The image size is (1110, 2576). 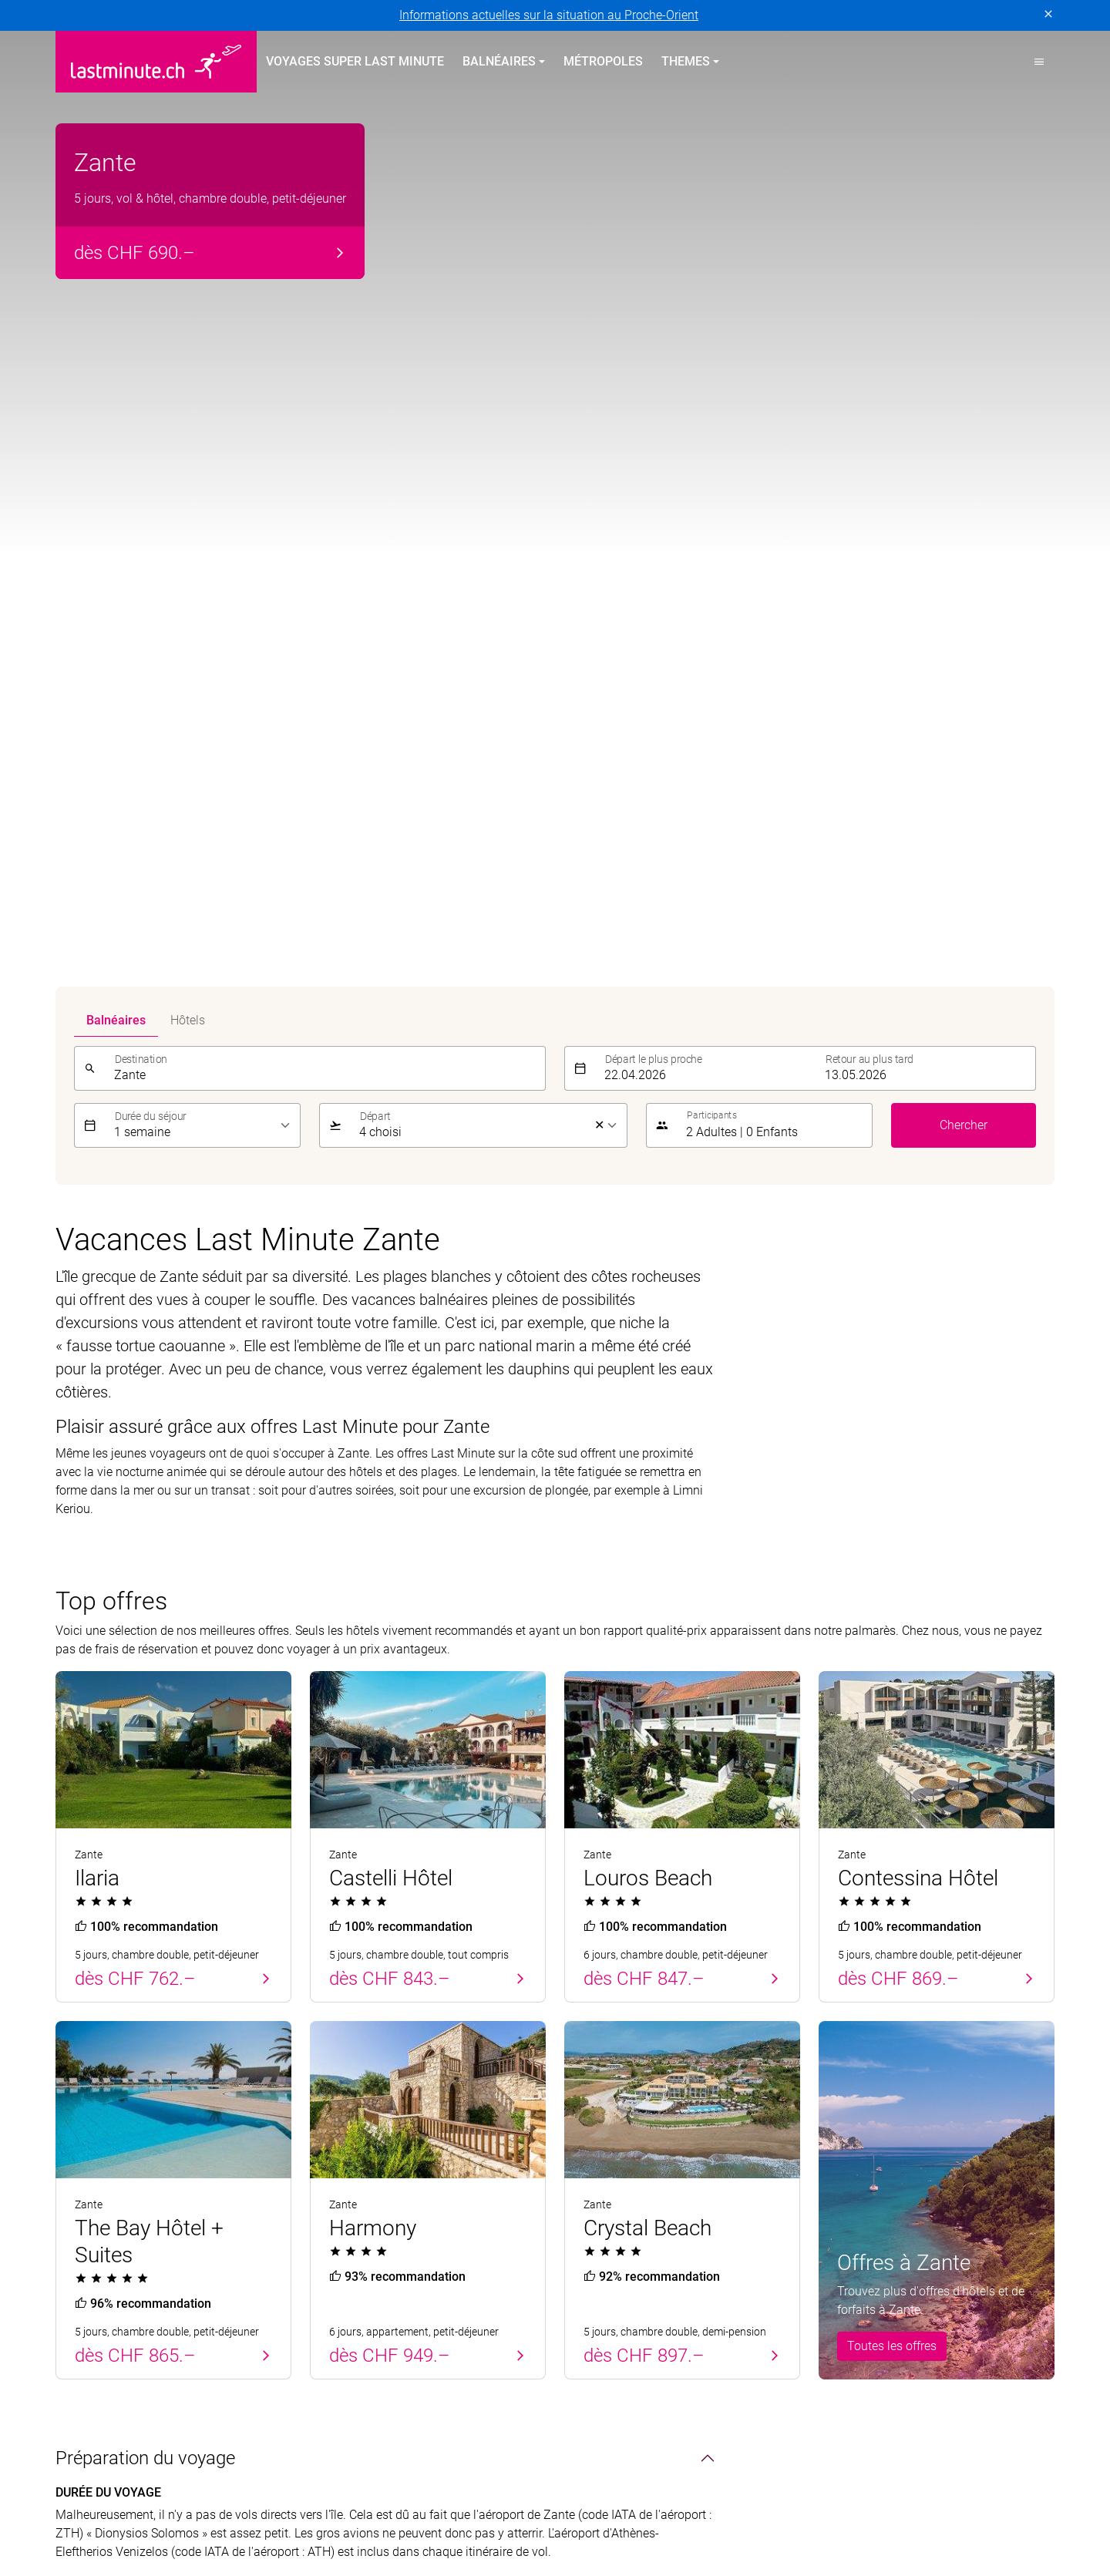 I want to click on Portugal, so click(x=79, y=2074).